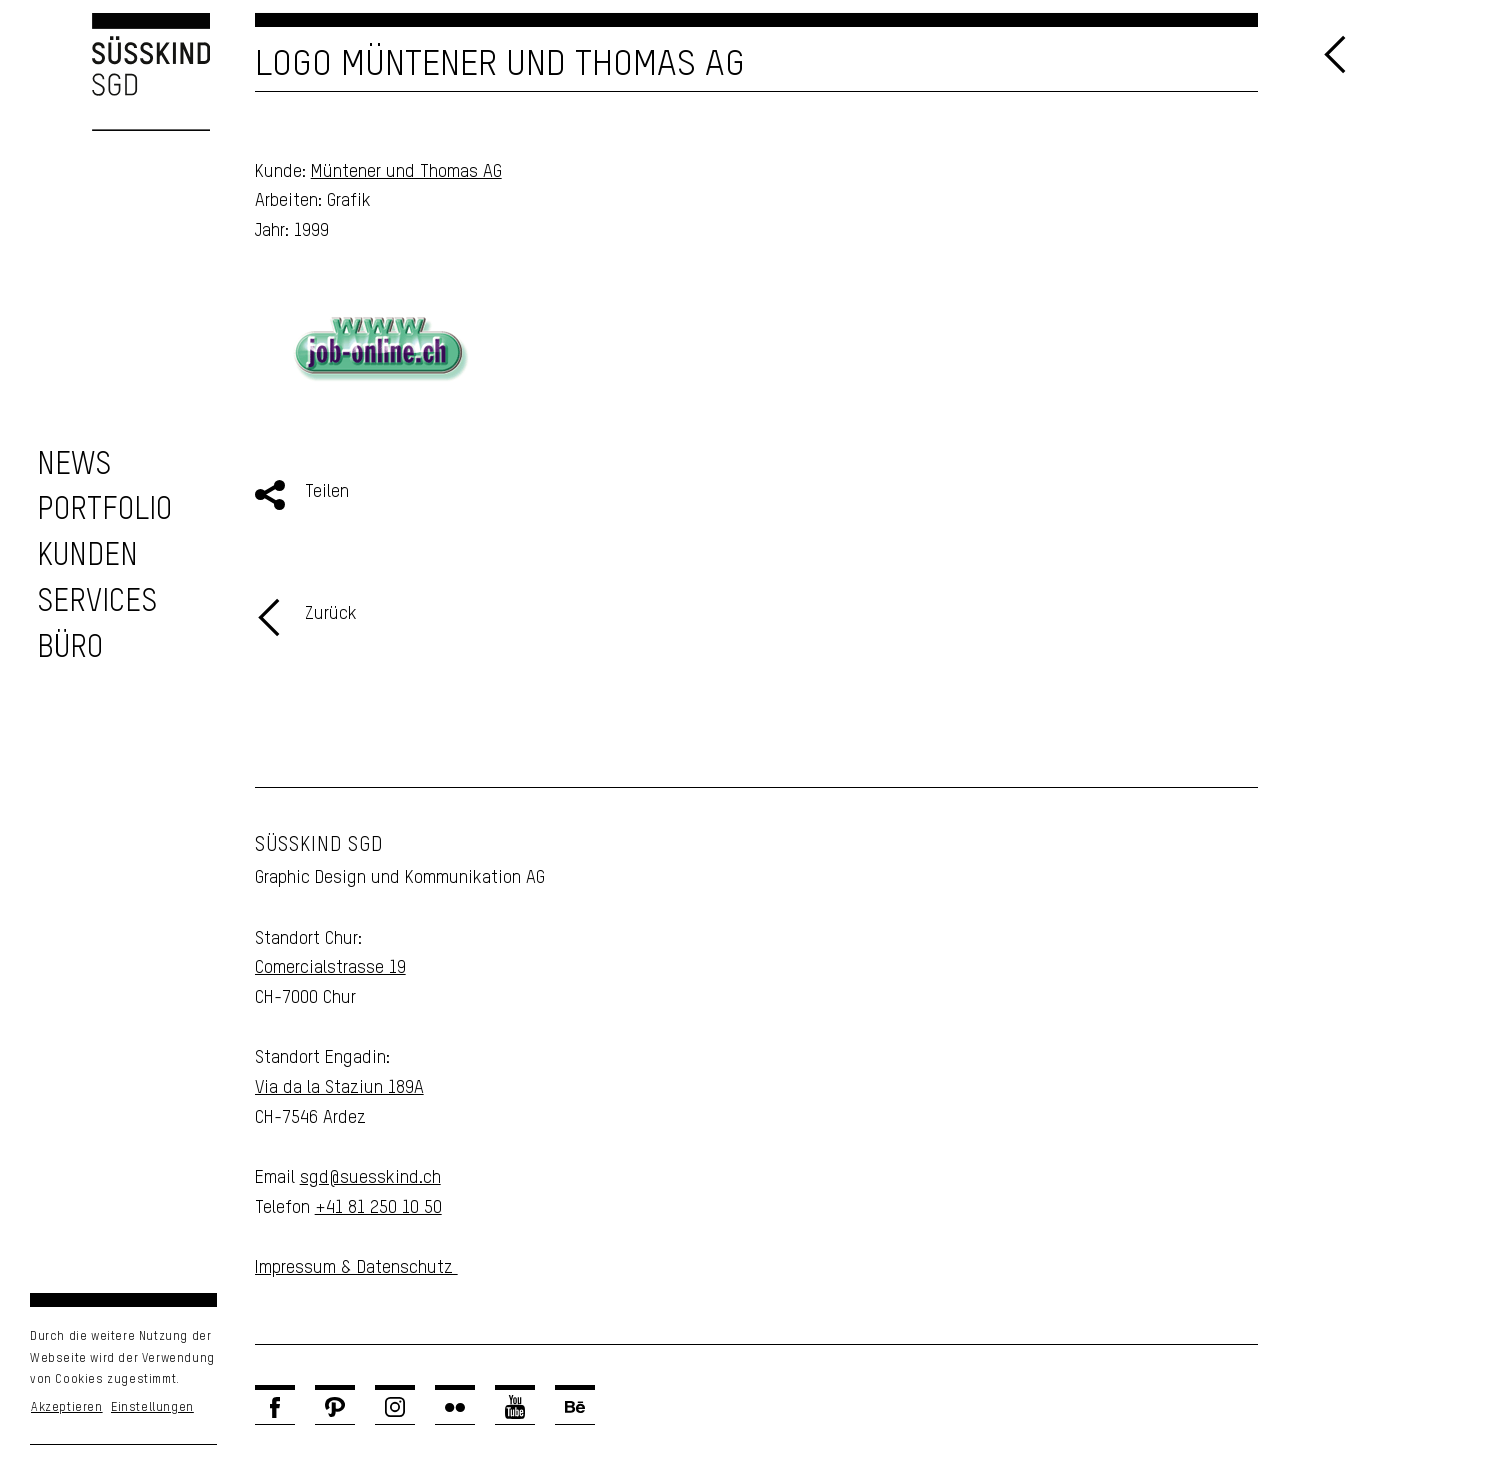  I want to click on [Link zu Instagram], so click(395, 1407).